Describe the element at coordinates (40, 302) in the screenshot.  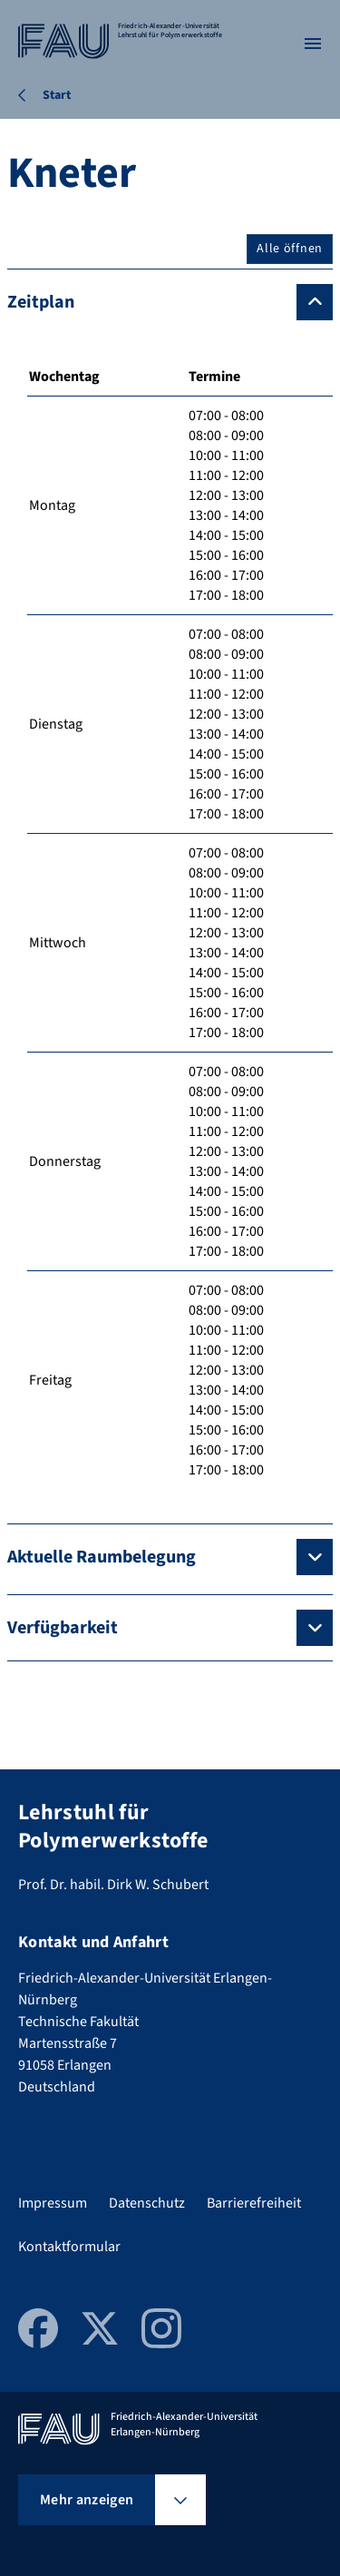
I see `Zeitplan` at that location.